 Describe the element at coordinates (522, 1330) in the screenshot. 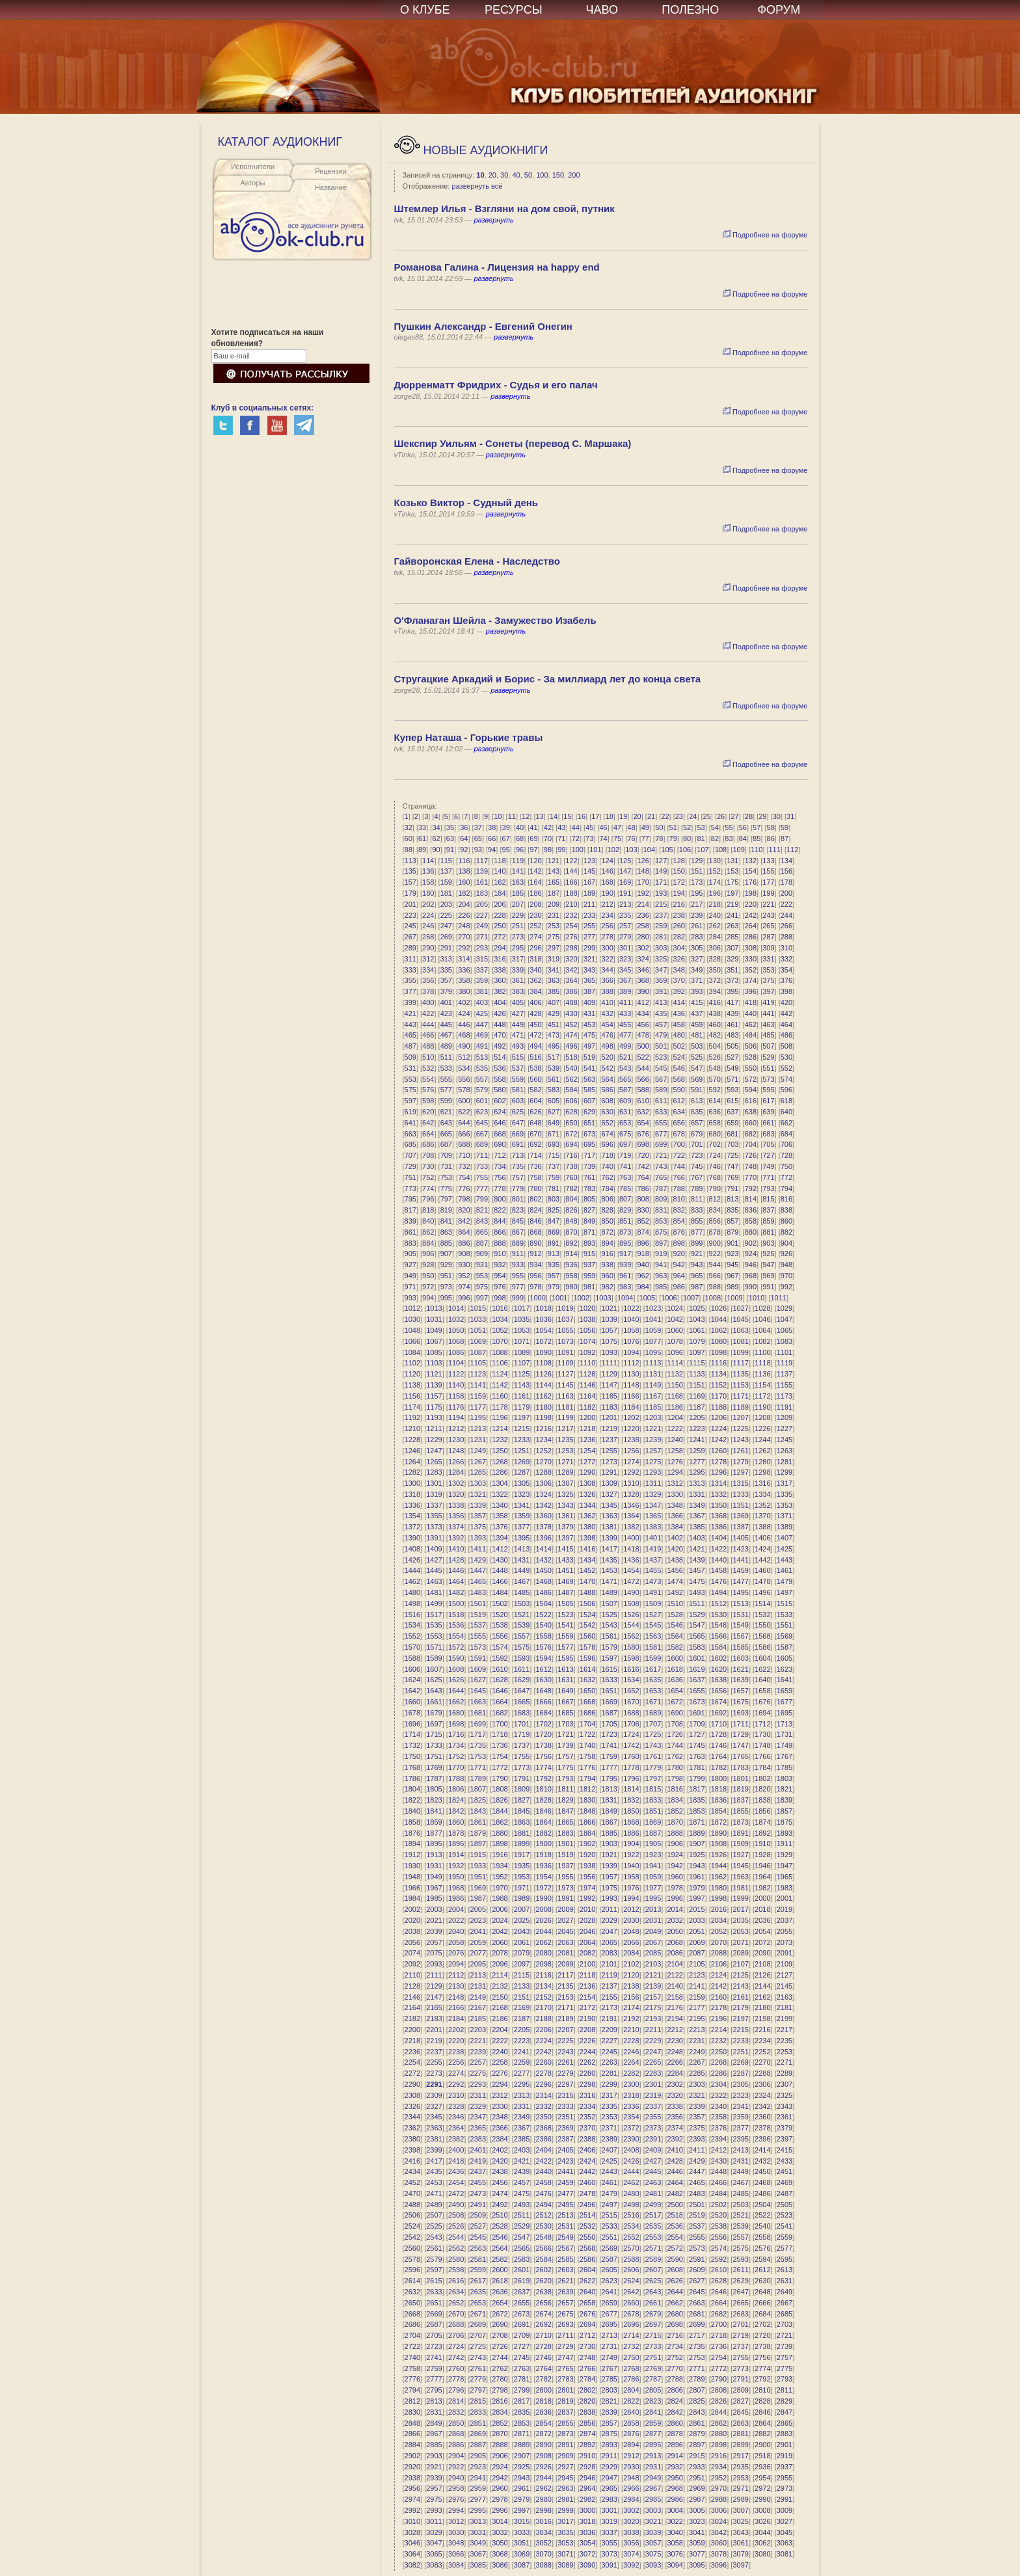

I see `1053` at that location.